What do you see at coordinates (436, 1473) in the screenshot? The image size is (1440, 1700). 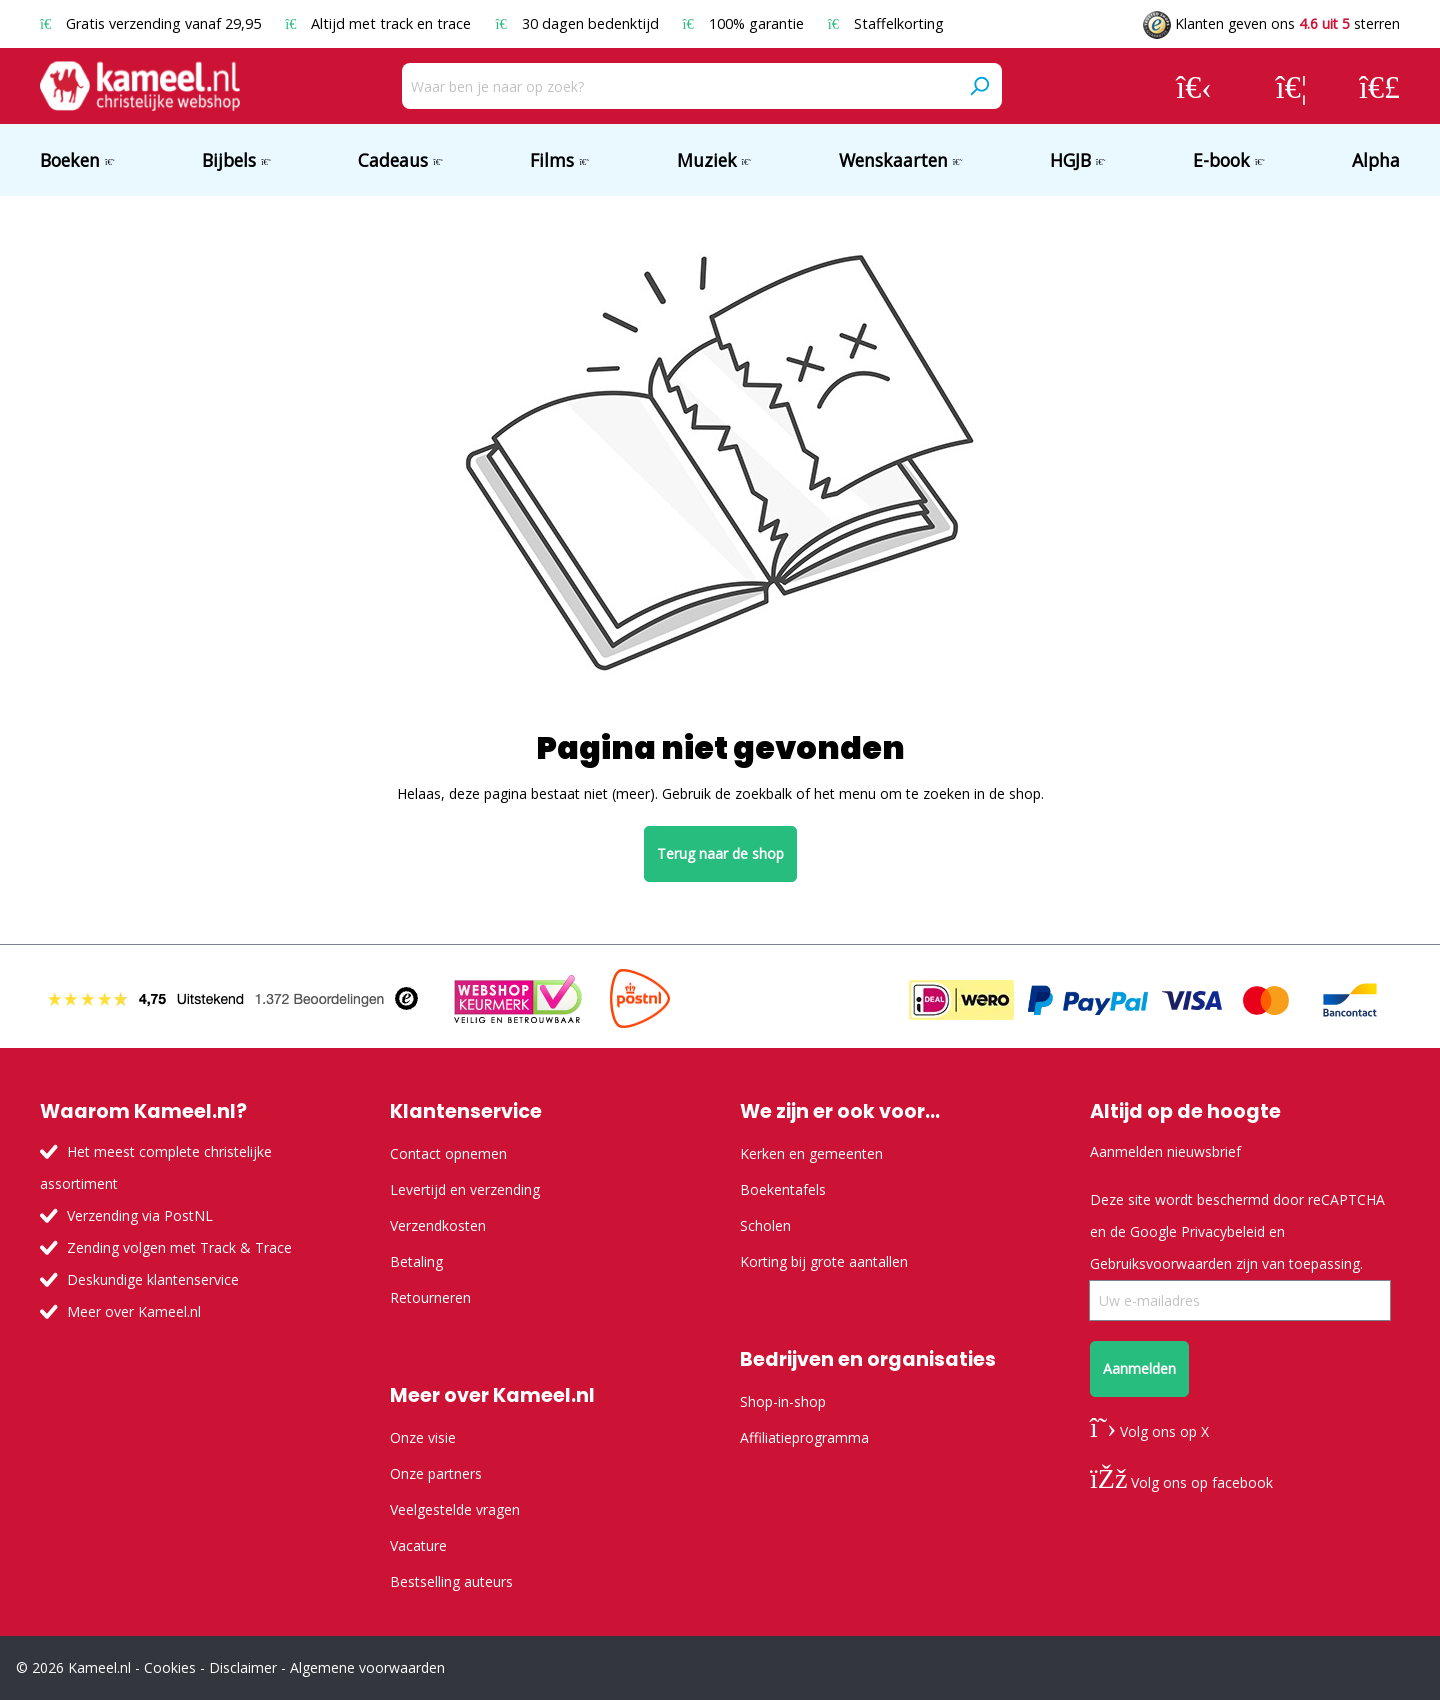 I see `Onze partners` at bounding box center [436, 1473].